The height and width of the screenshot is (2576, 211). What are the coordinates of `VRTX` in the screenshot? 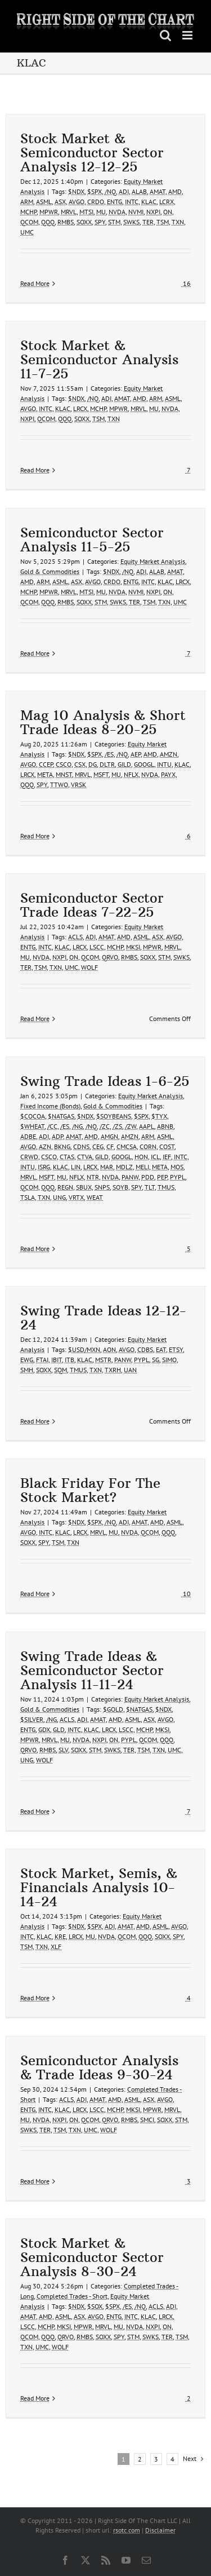 It's located at (76, 1197).